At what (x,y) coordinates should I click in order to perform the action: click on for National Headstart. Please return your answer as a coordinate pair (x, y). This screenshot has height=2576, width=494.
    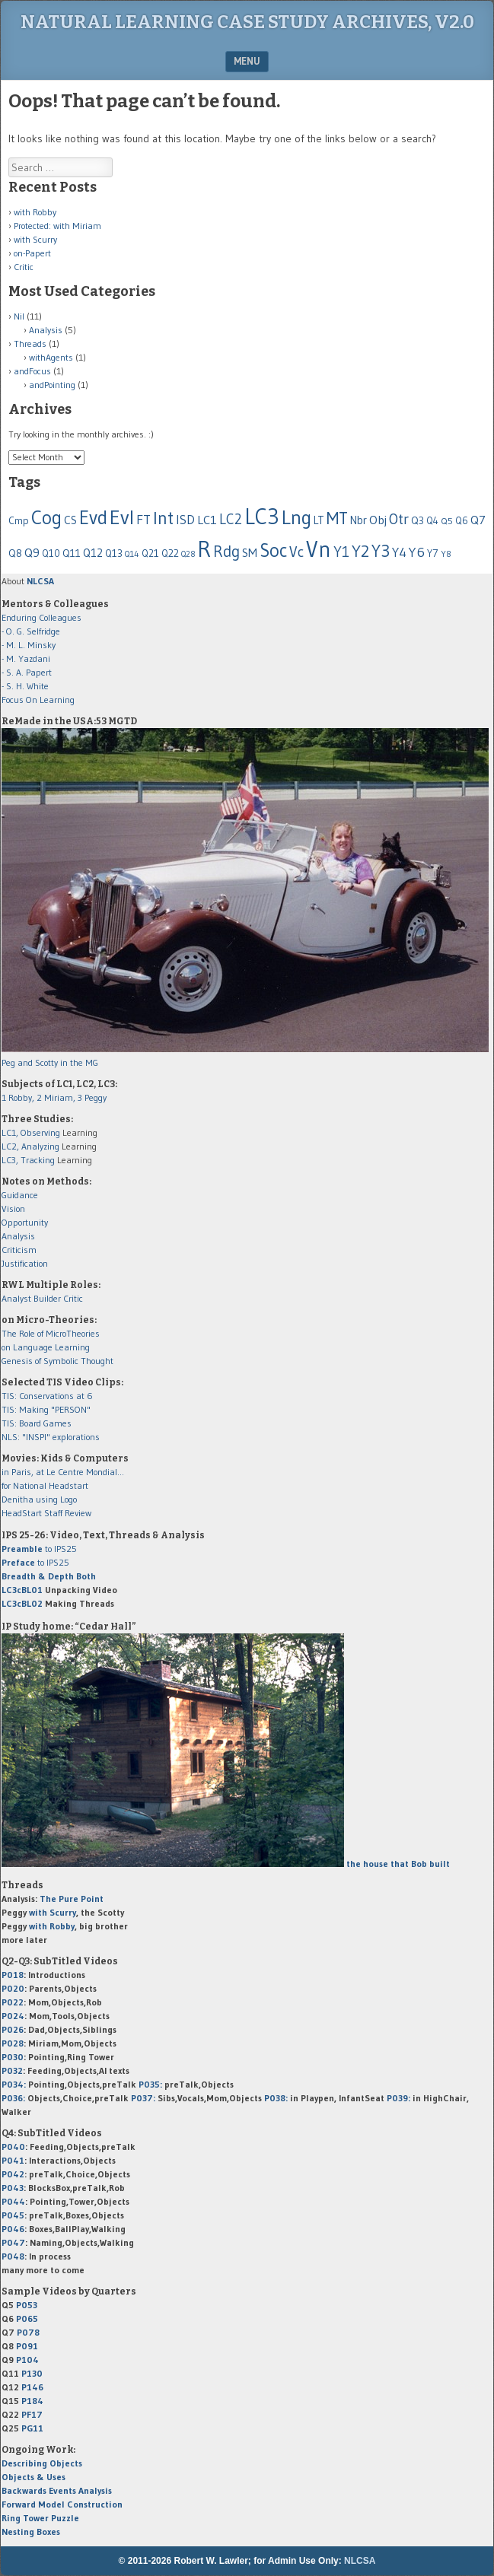
    Looking at the image, I should click on (45, 1485).